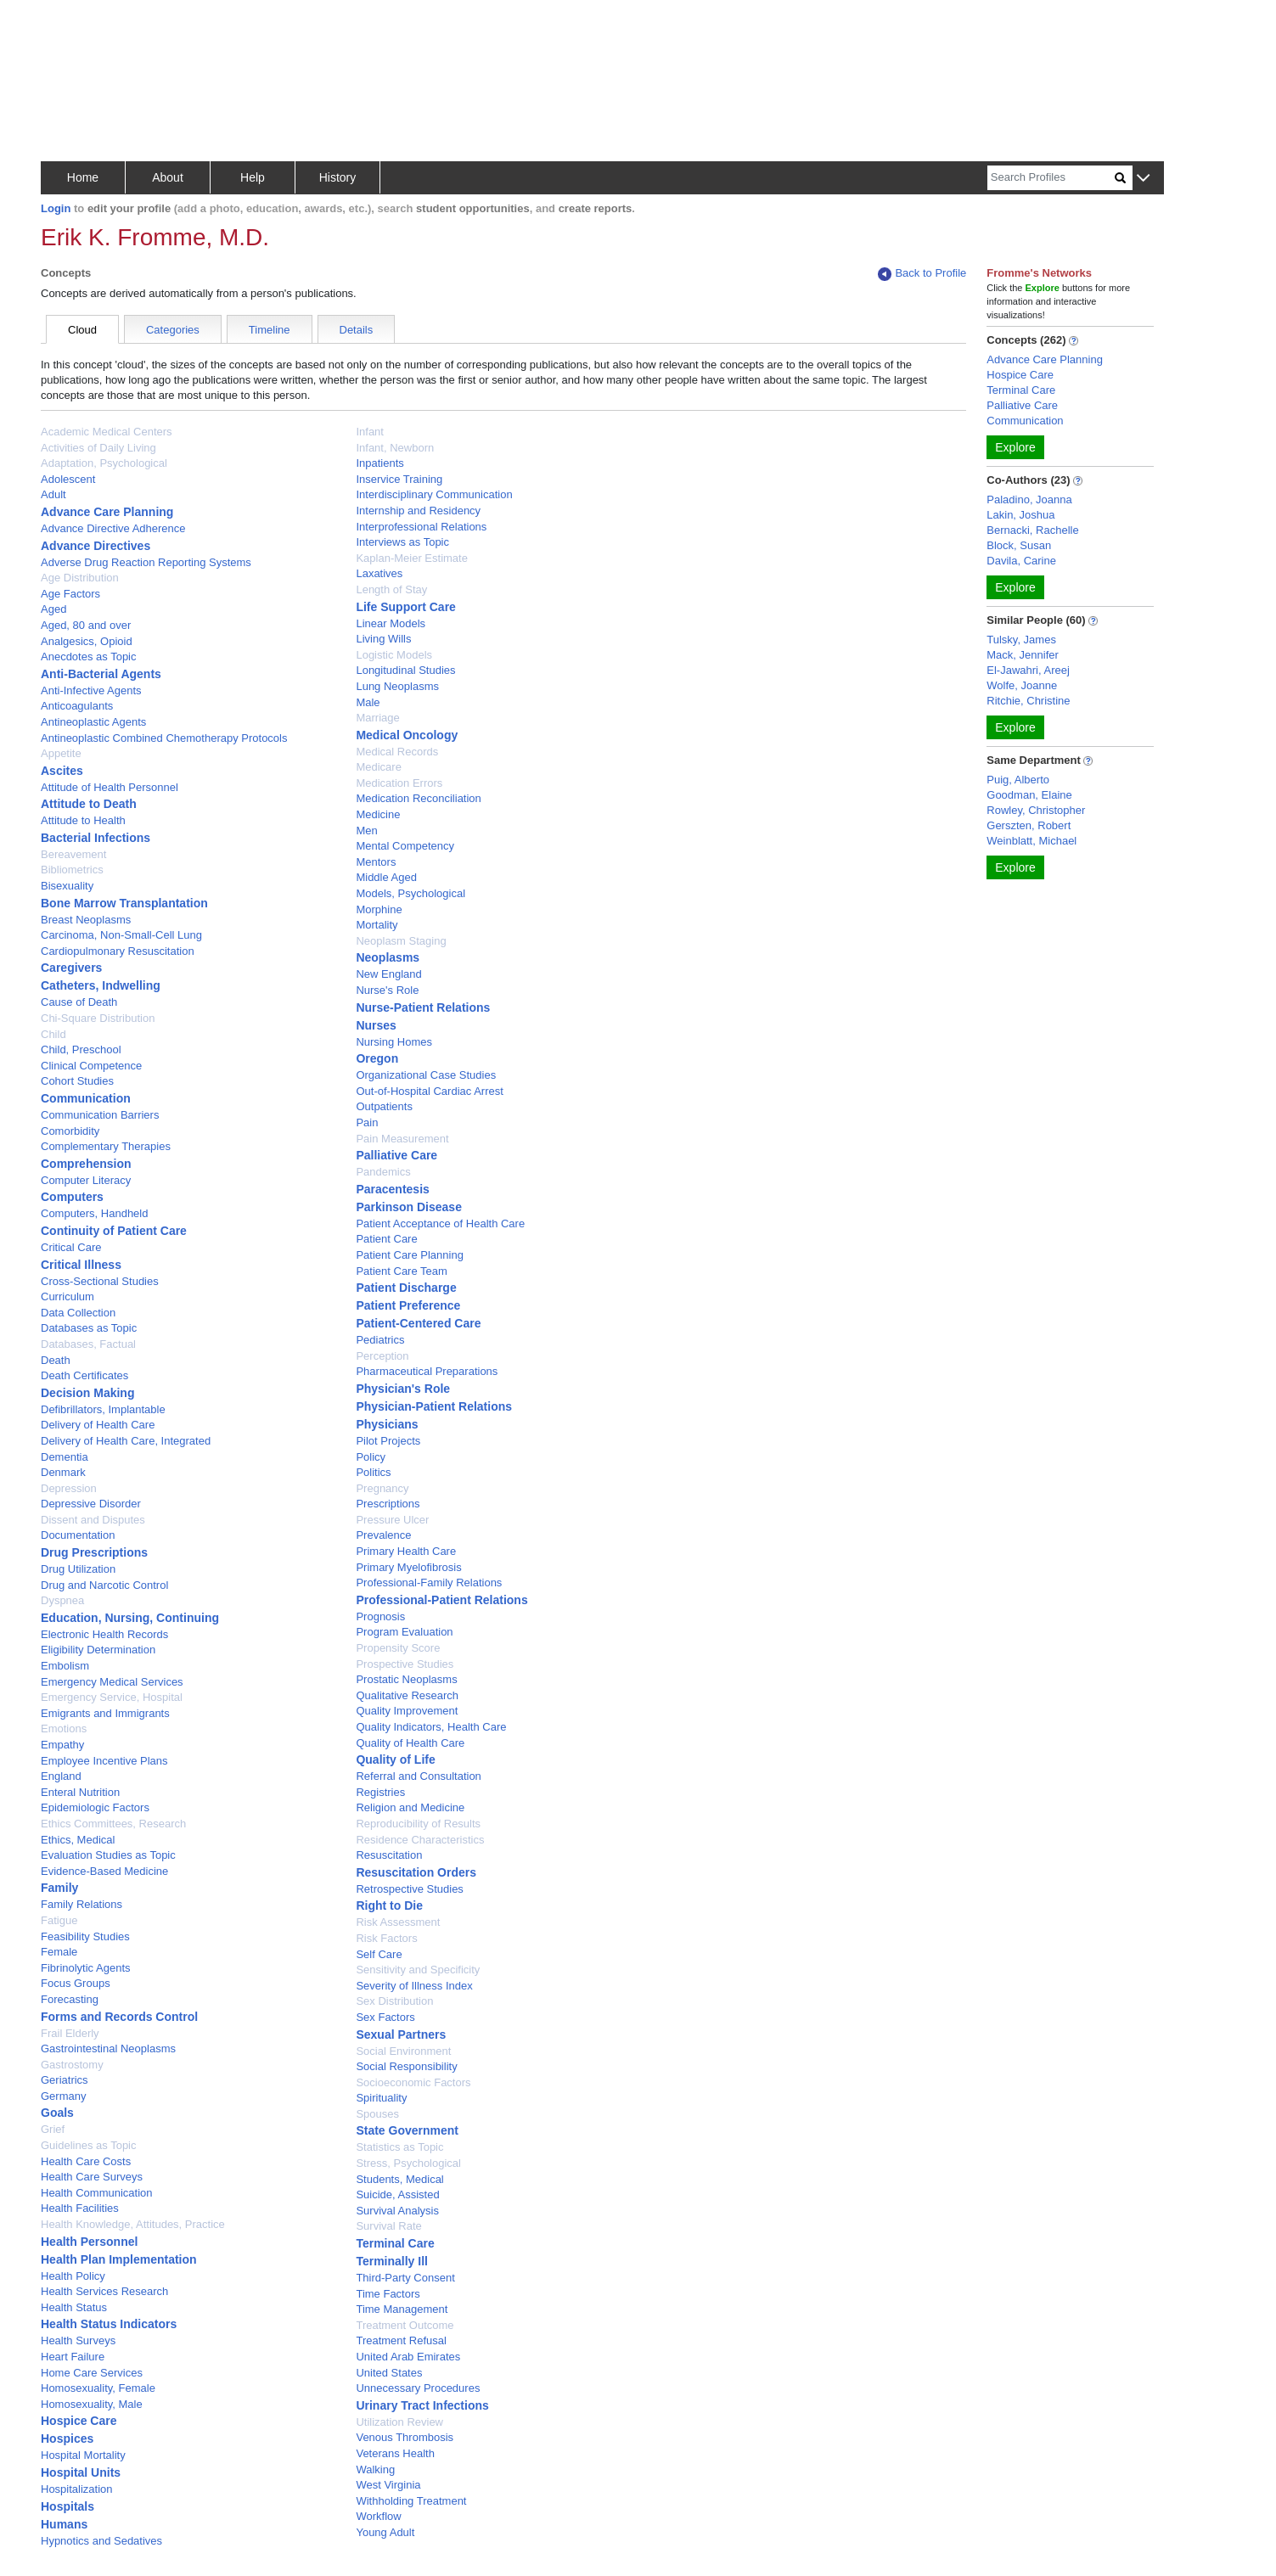  Describe the element at coordinates (83, 820) in the screenshot. I see `Attitude to Health` at that location.